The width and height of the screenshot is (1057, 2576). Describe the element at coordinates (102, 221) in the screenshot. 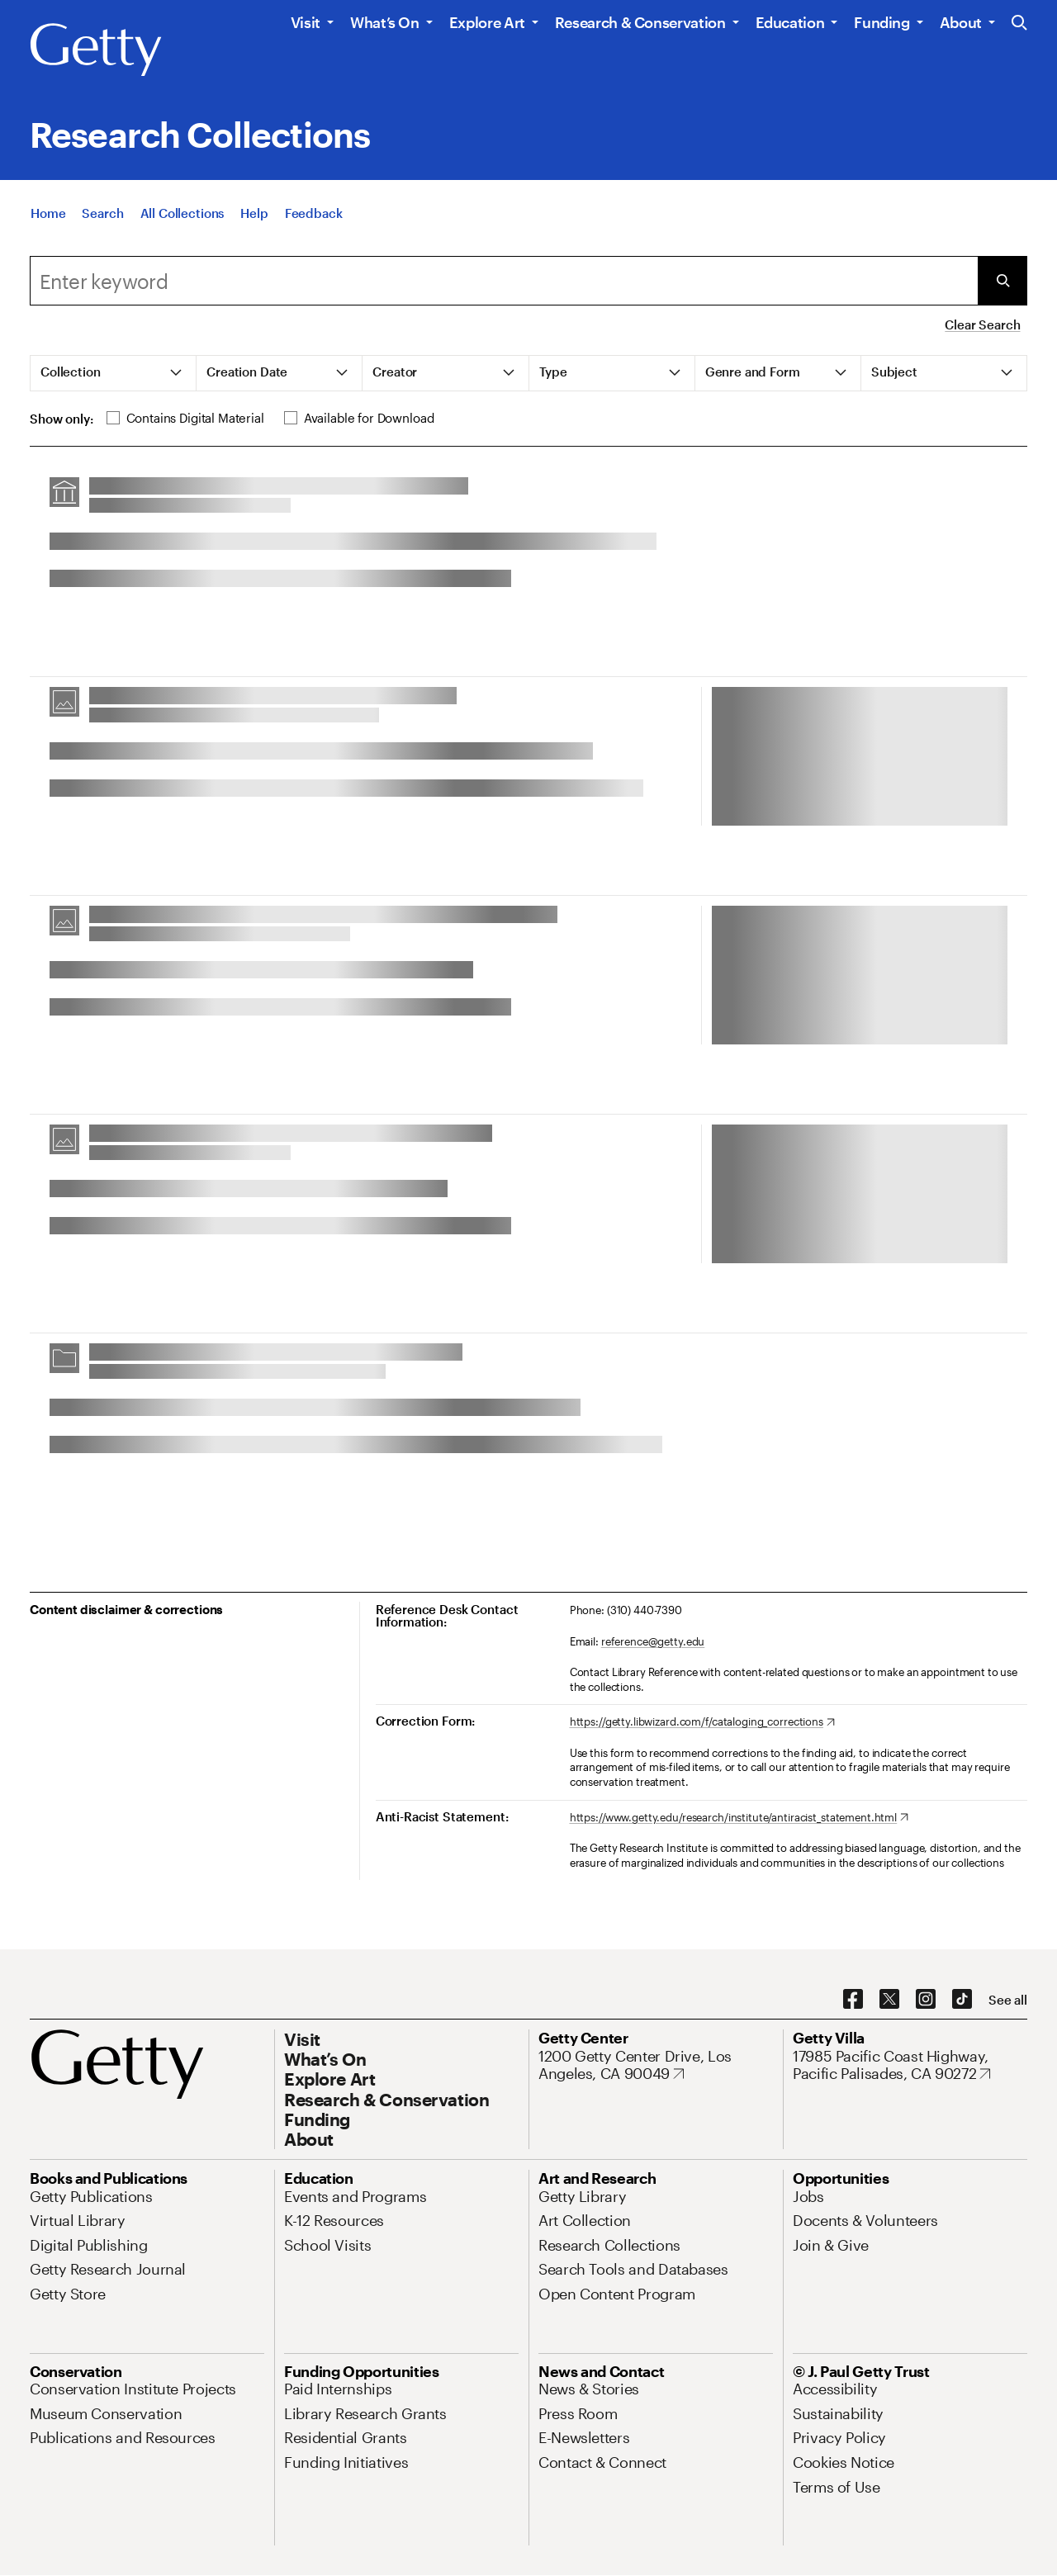

I see `[Search]` at that location.